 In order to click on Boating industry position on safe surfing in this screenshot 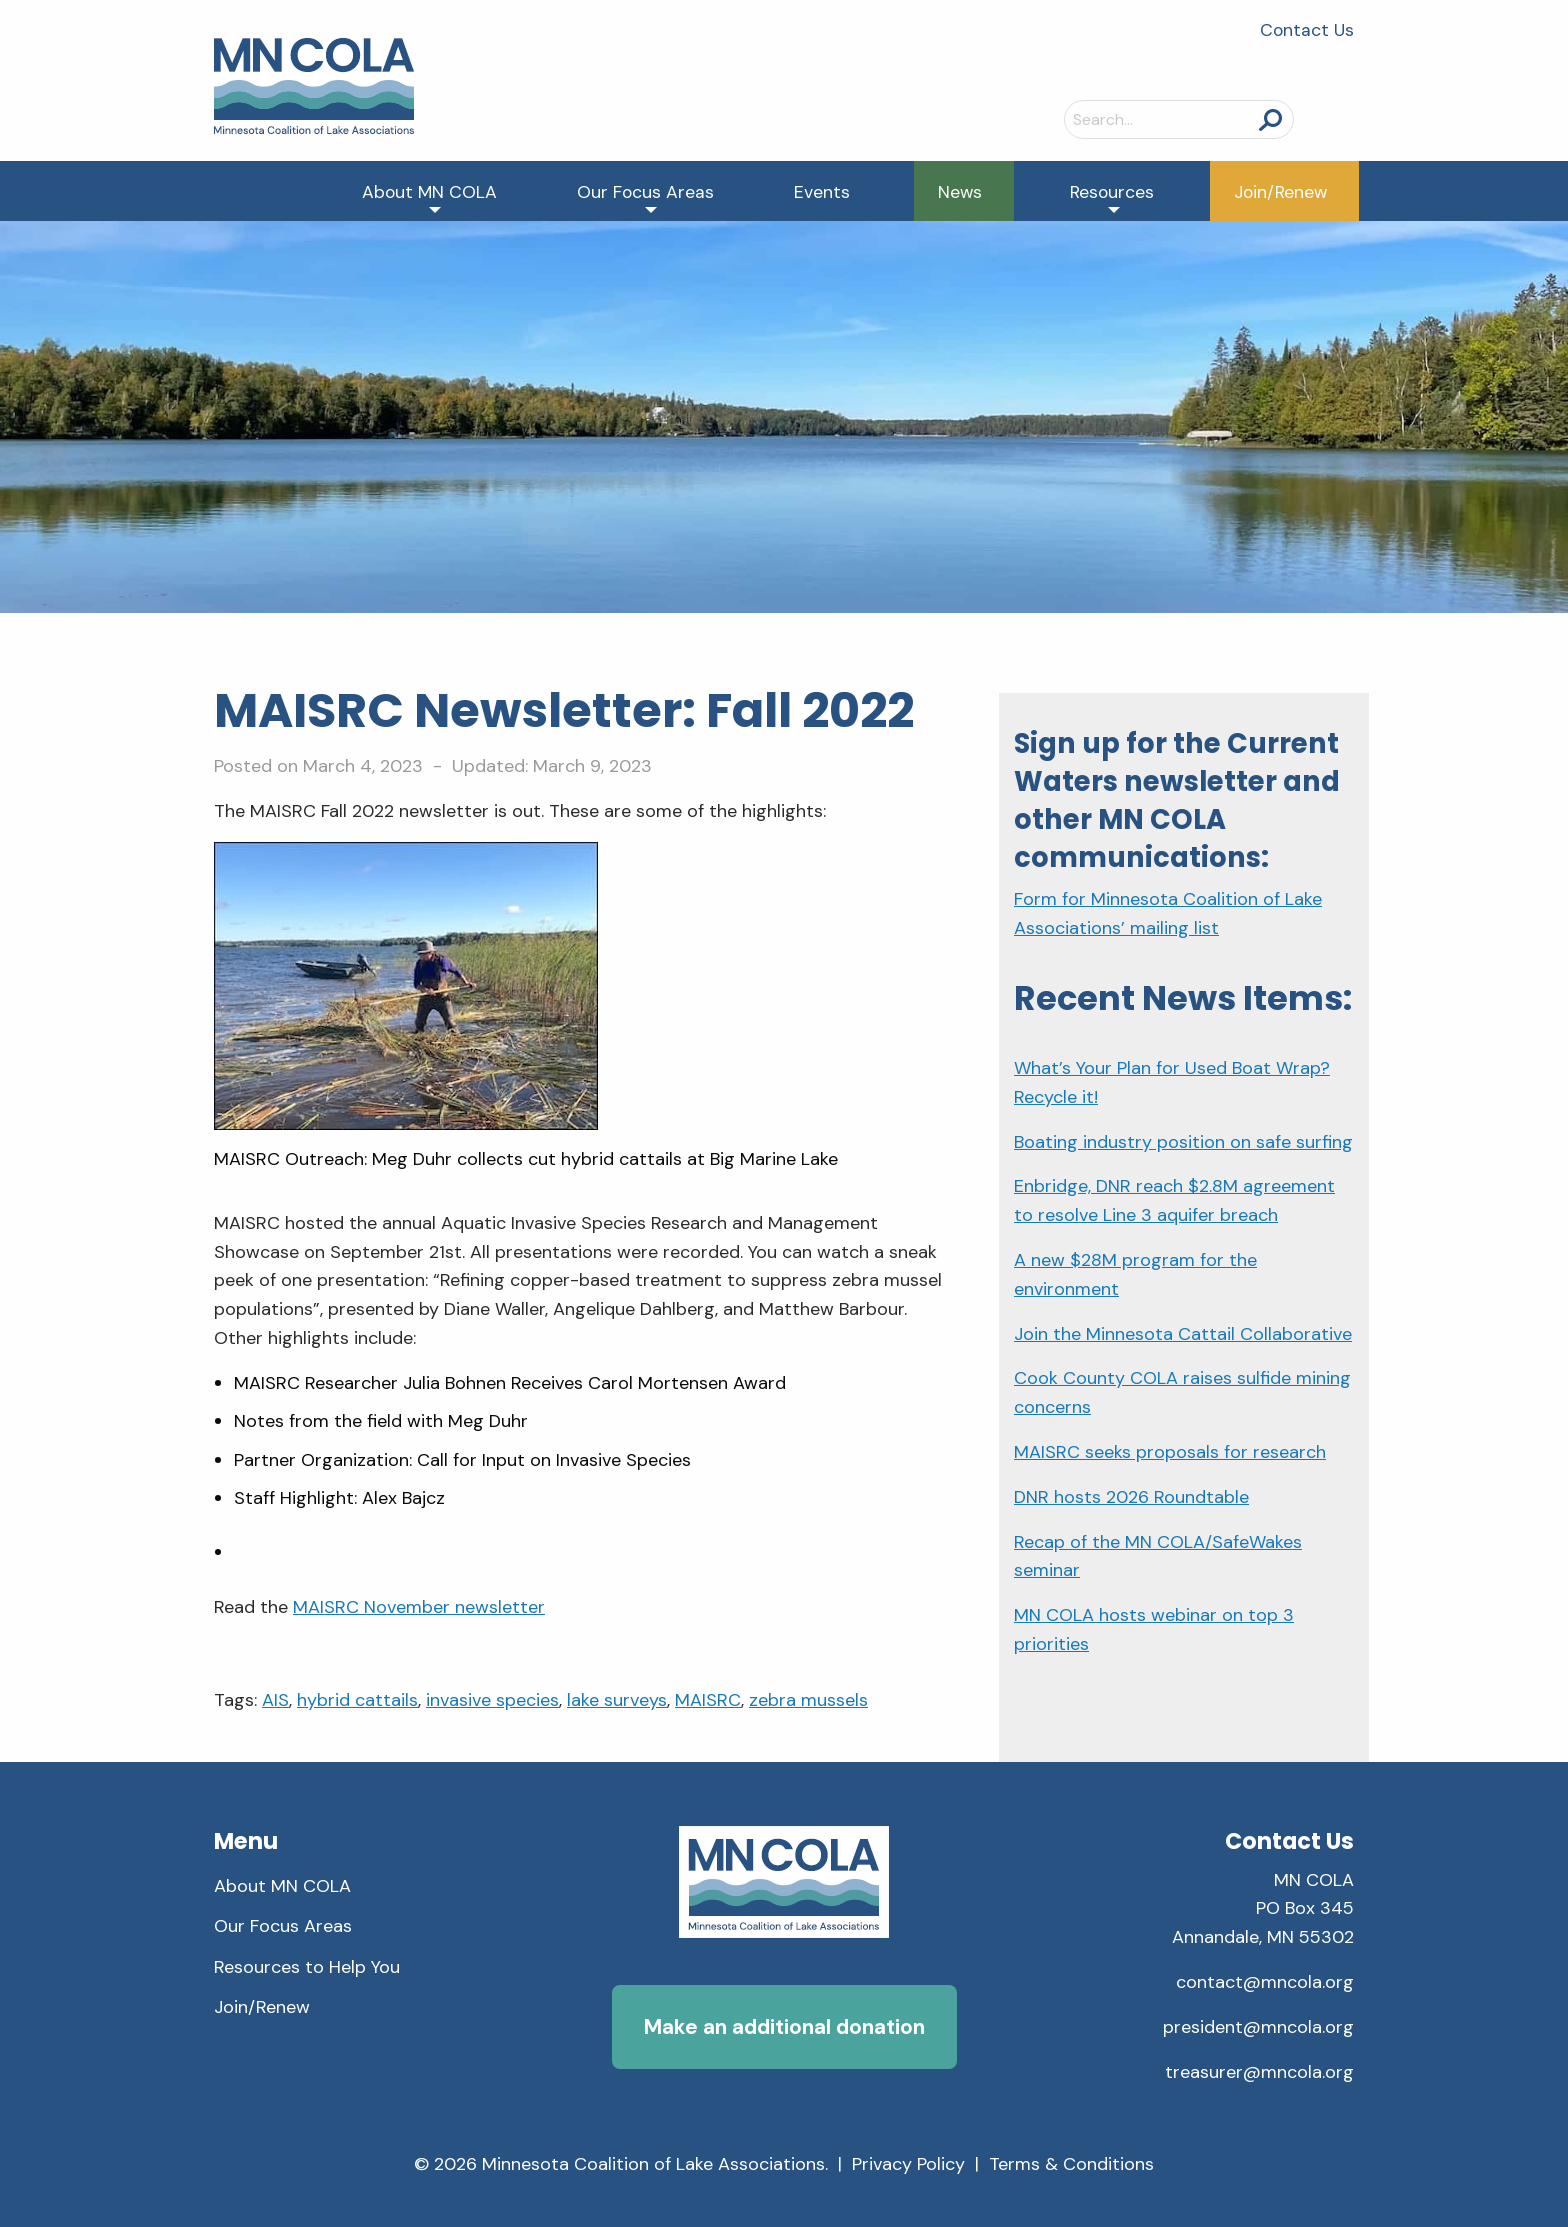, I will do `click(1183, 1142)`.